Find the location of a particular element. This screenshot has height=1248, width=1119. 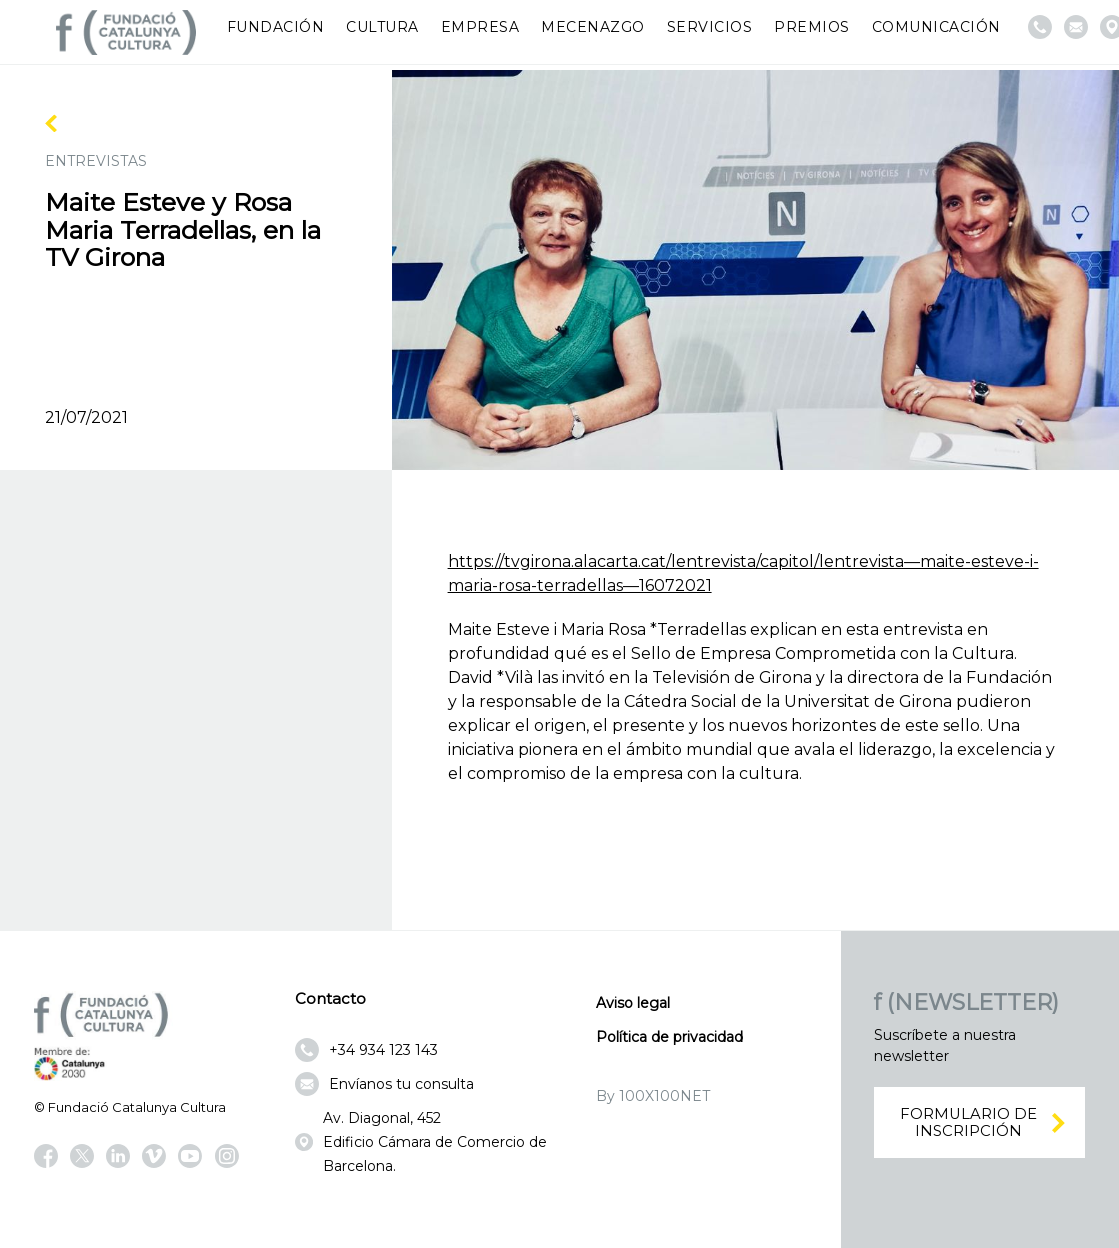

Servicios is located at coordinates (710, 27).